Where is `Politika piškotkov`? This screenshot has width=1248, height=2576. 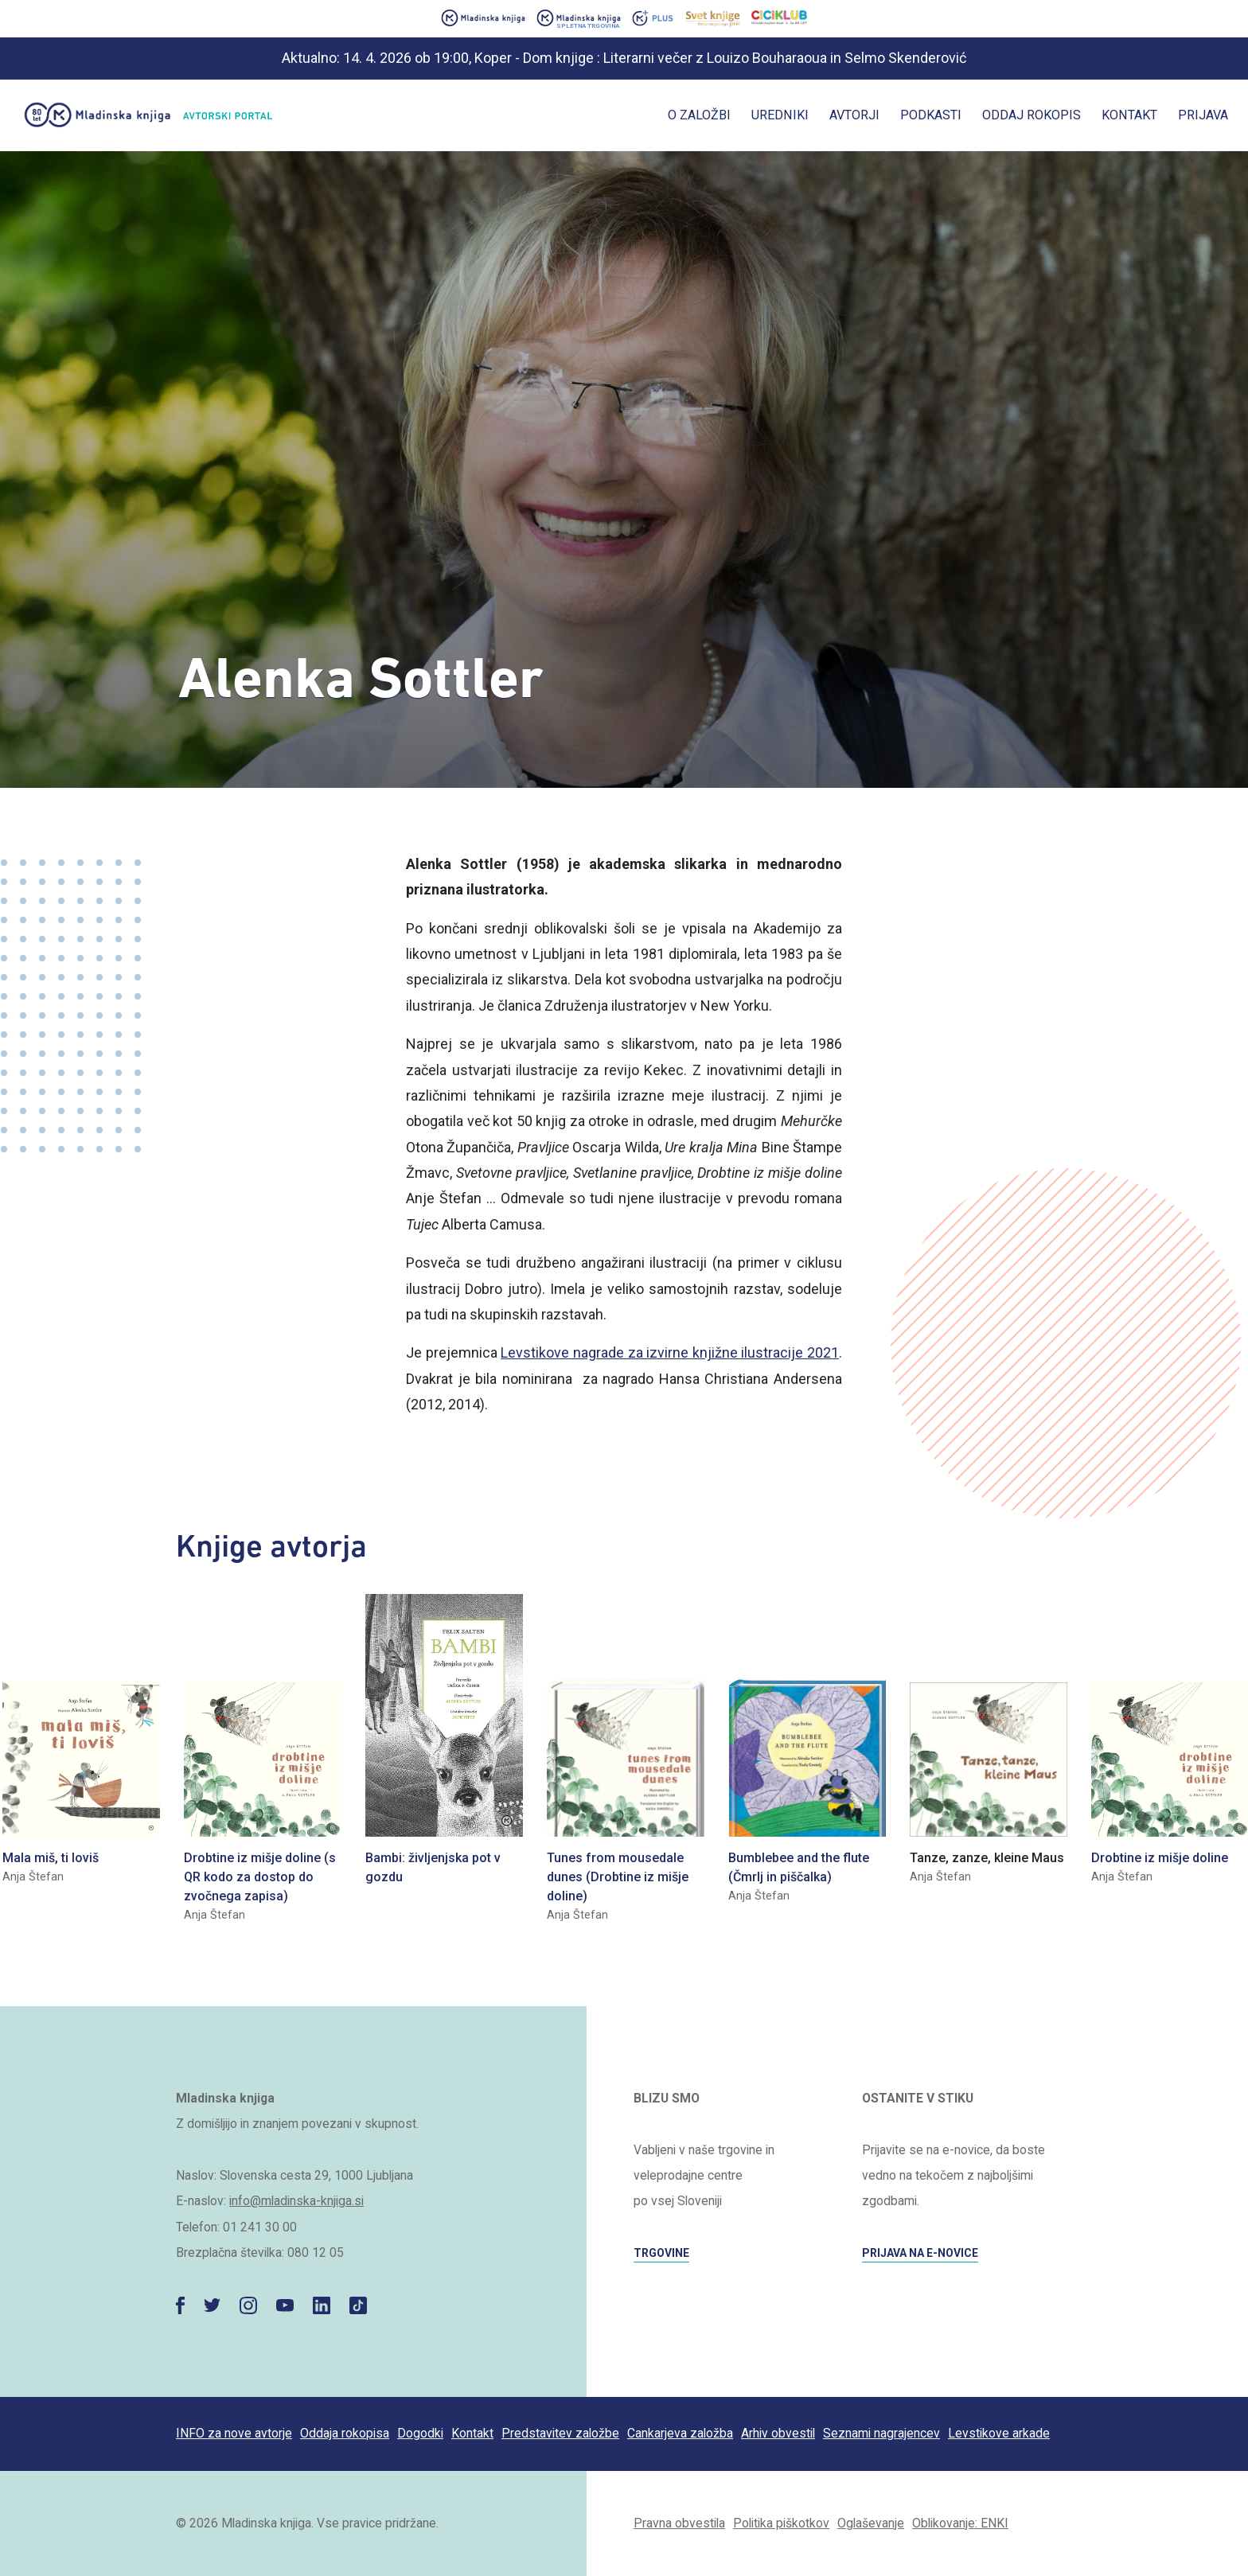 Politika piškotkov is located at coordinates (781, 2523).